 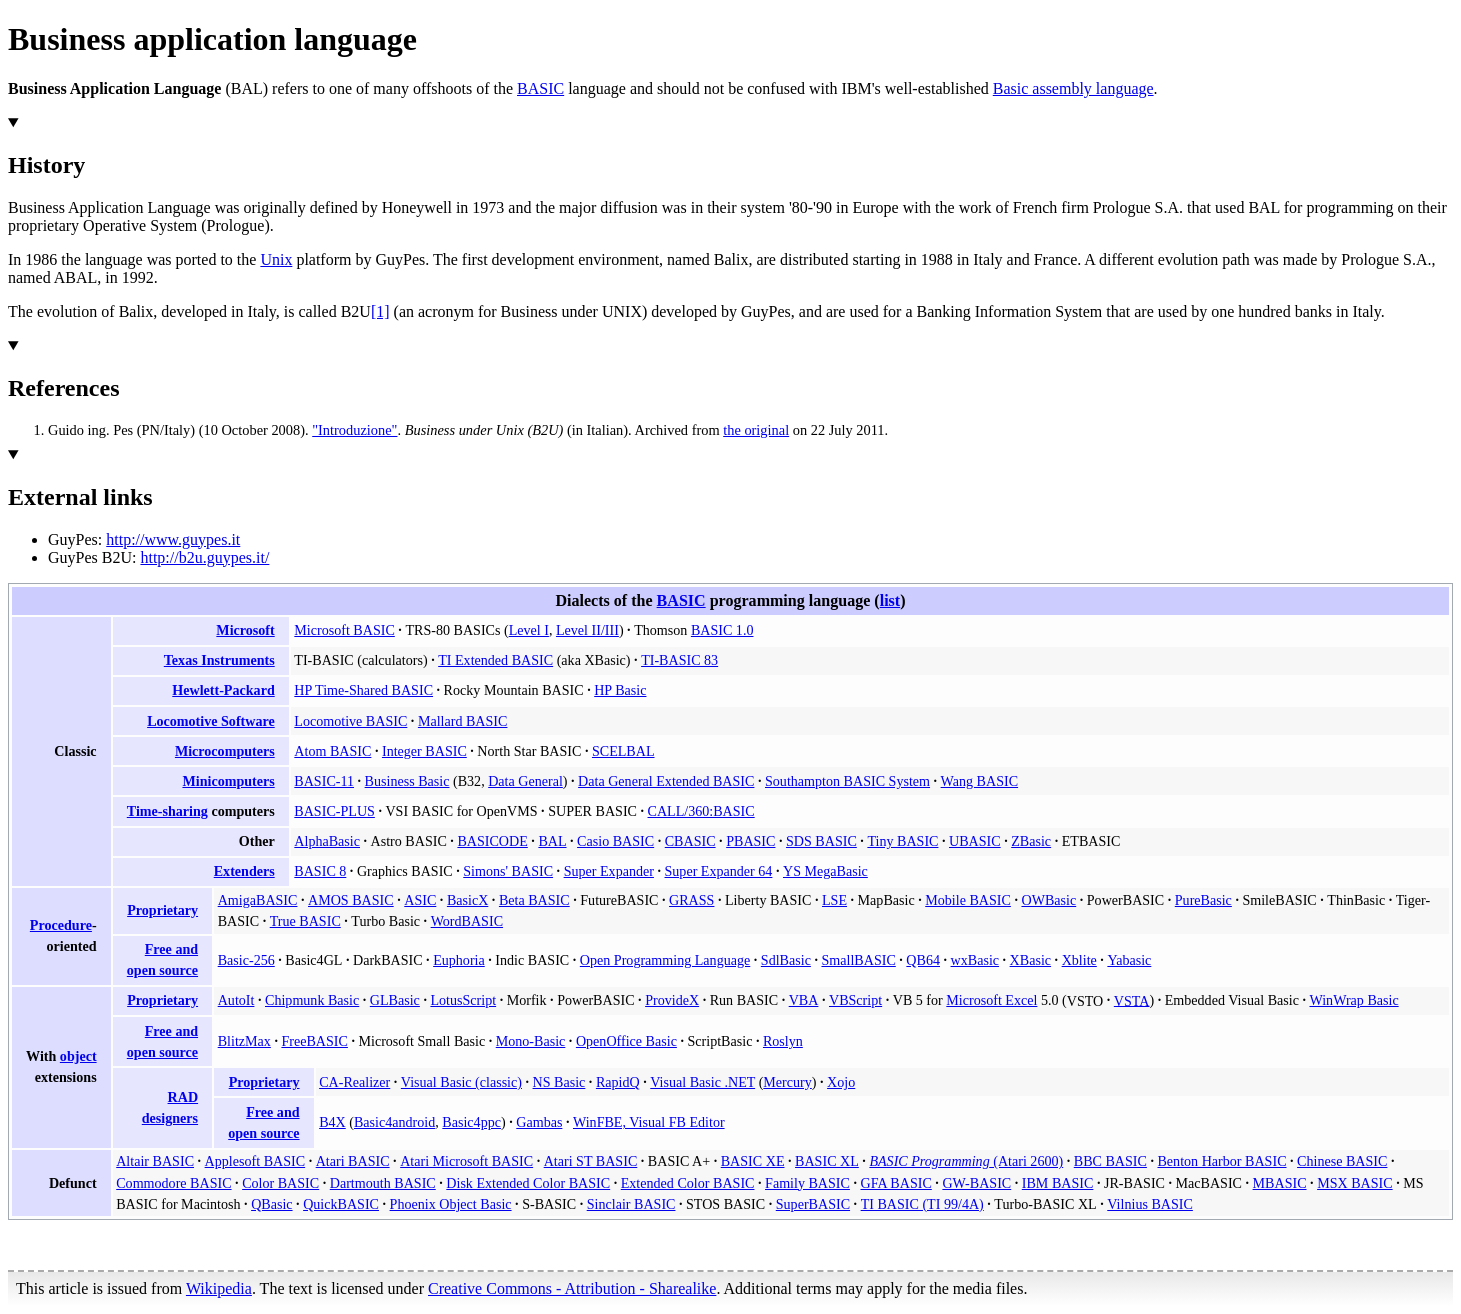 What do you see at coordinates (467, 921) in the screenshot?
I see `WordBASIC` at bounding box center [467, 921].